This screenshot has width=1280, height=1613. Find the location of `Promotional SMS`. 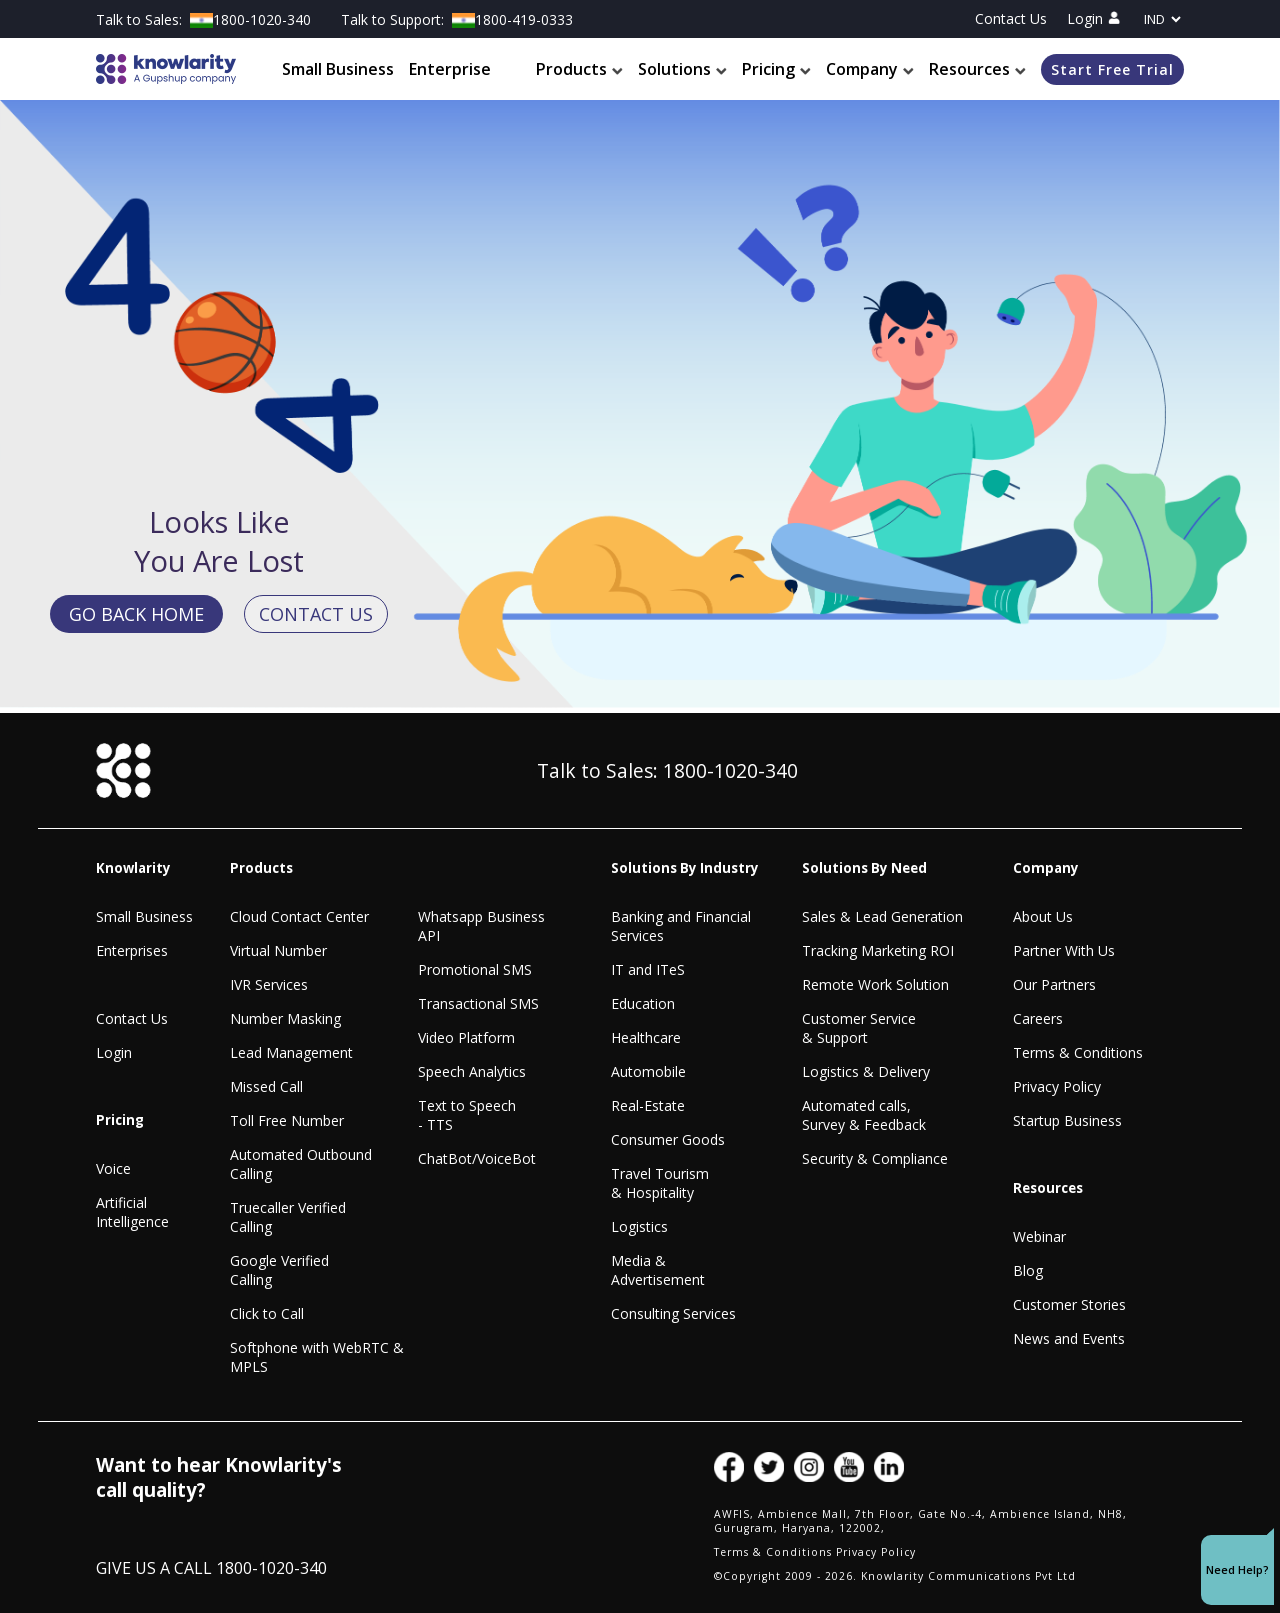

Promotional SMS is located at coordinates (475, 969).